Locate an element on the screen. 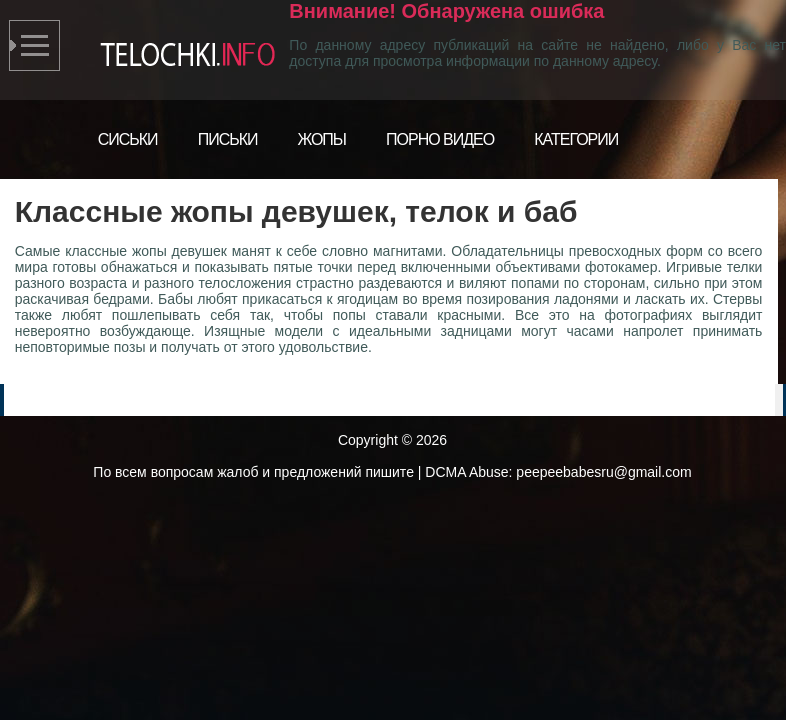 The width and height of the screenshot is (786, 720). Письки is located at coordinates (228, 139).